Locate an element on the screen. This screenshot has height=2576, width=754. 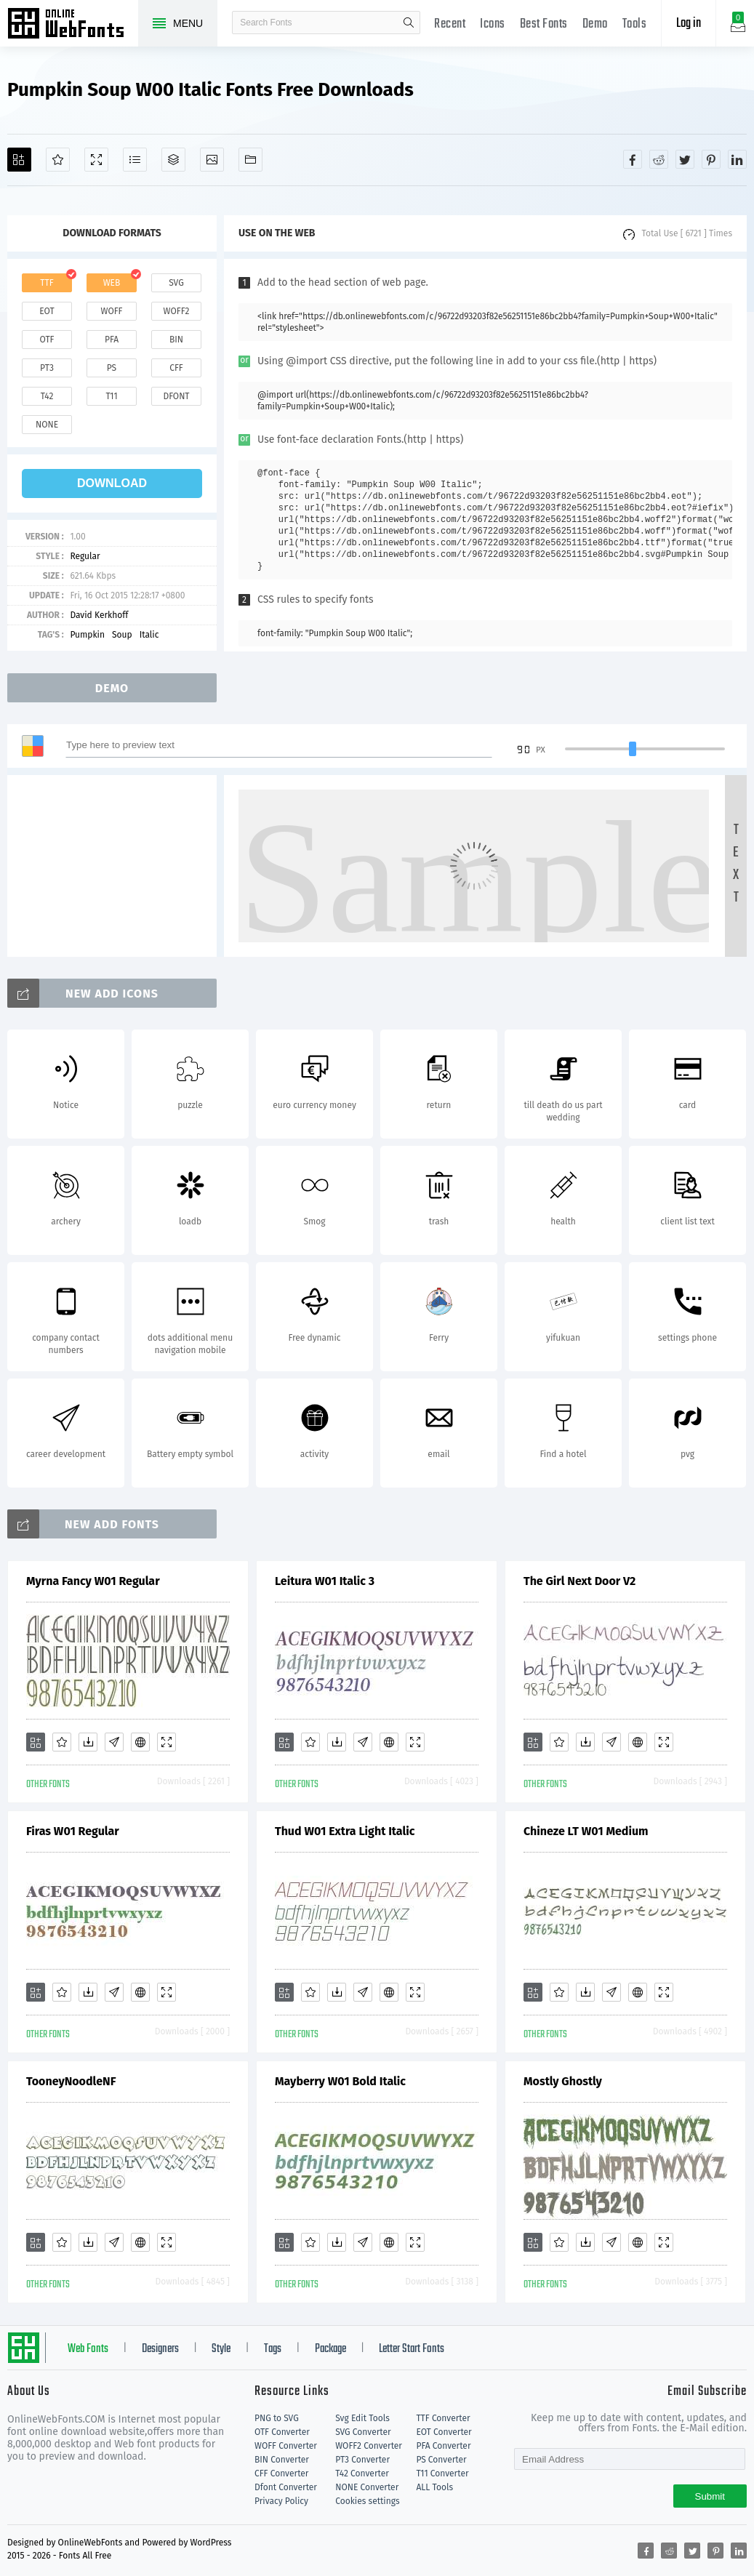
[Downloads] is located at coordinates (88, 1742).